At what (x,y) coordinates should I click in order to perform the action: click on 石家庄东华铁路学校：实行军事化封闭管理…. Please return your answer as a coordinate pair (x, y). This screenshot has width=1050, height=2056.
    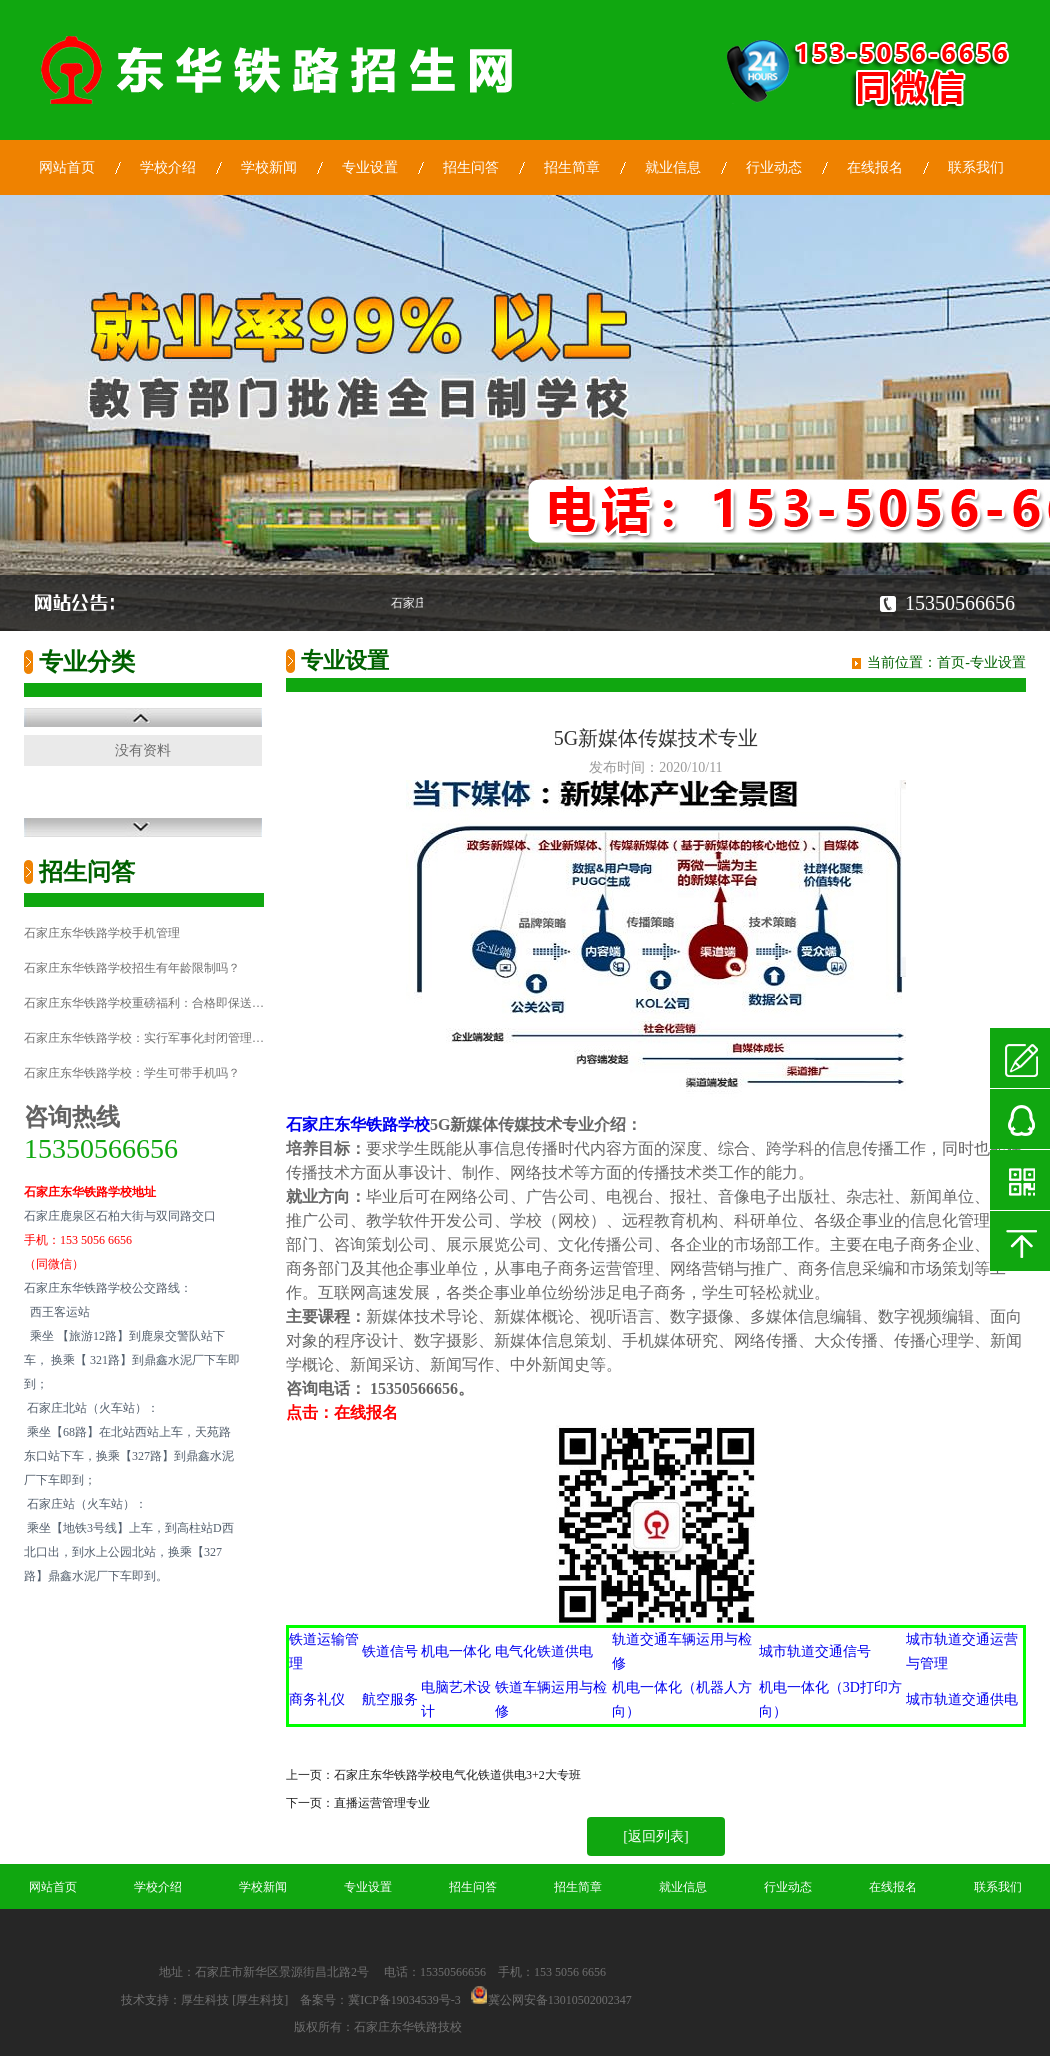
    Looking at the image, I should click on (144, 1038).